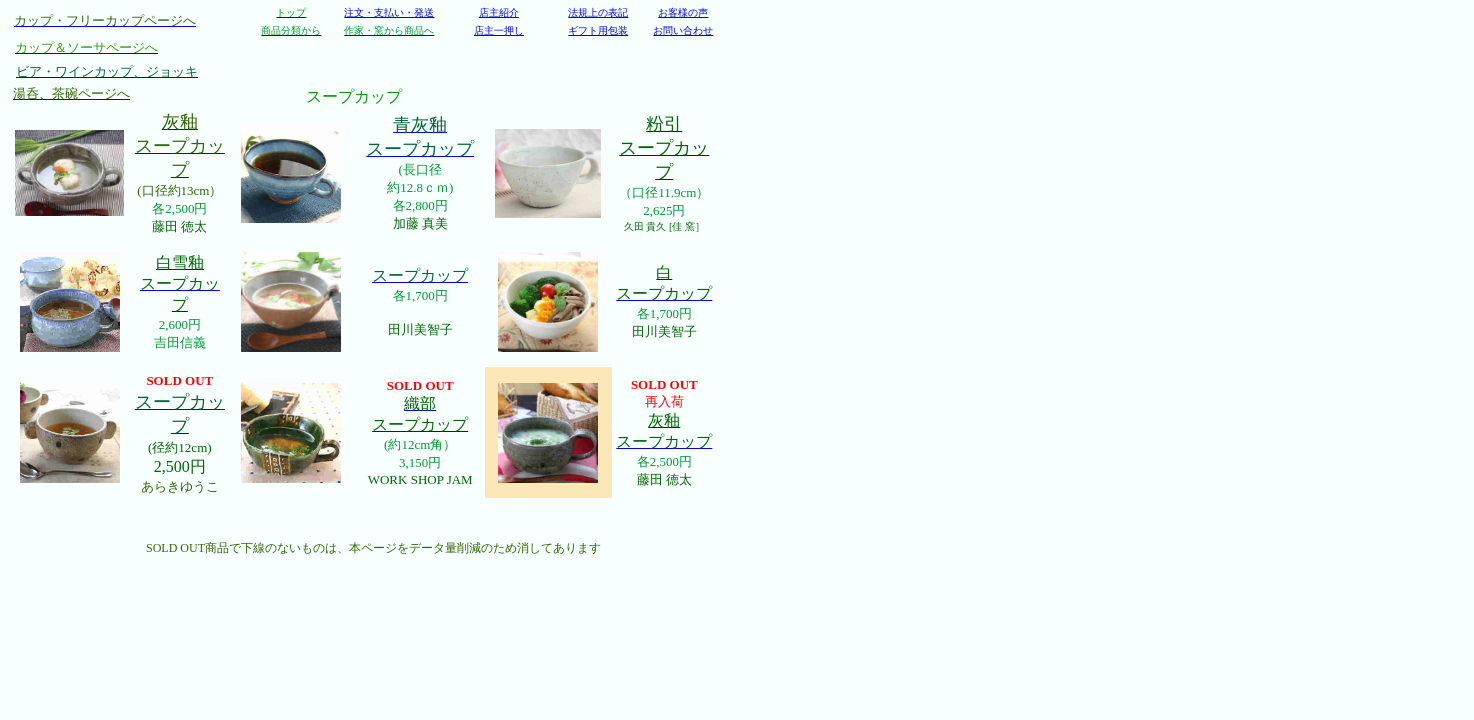 The width and height of the screenshot is (1474, 720). What do you see at coordinates (598, 30) in the screenshot?
I see `ギフト用包装` at bounding box center [598, 30].